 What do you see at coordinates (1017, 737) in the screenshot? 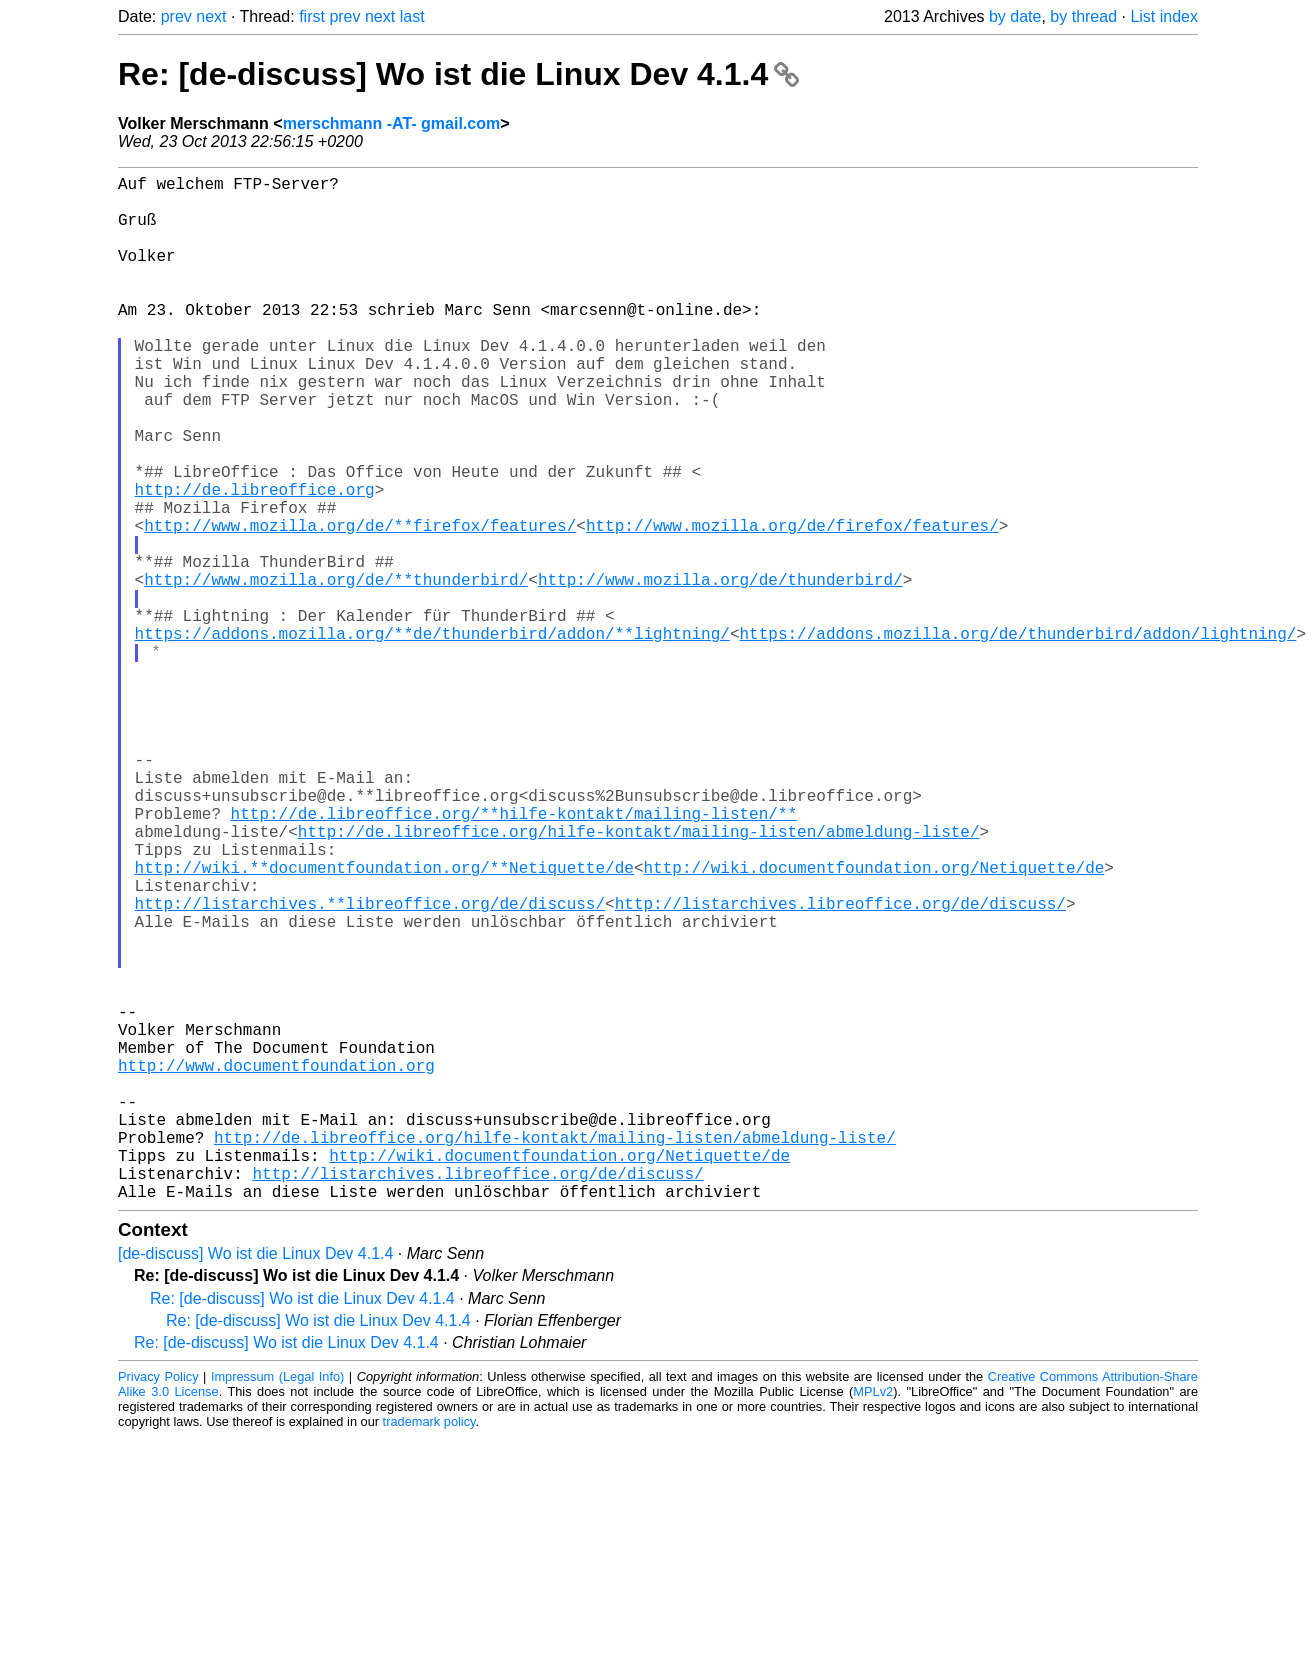
I see `https://addons.mozilla.org/de/thunderbird/addon/lightning/` at bounding box center [1017, 737].